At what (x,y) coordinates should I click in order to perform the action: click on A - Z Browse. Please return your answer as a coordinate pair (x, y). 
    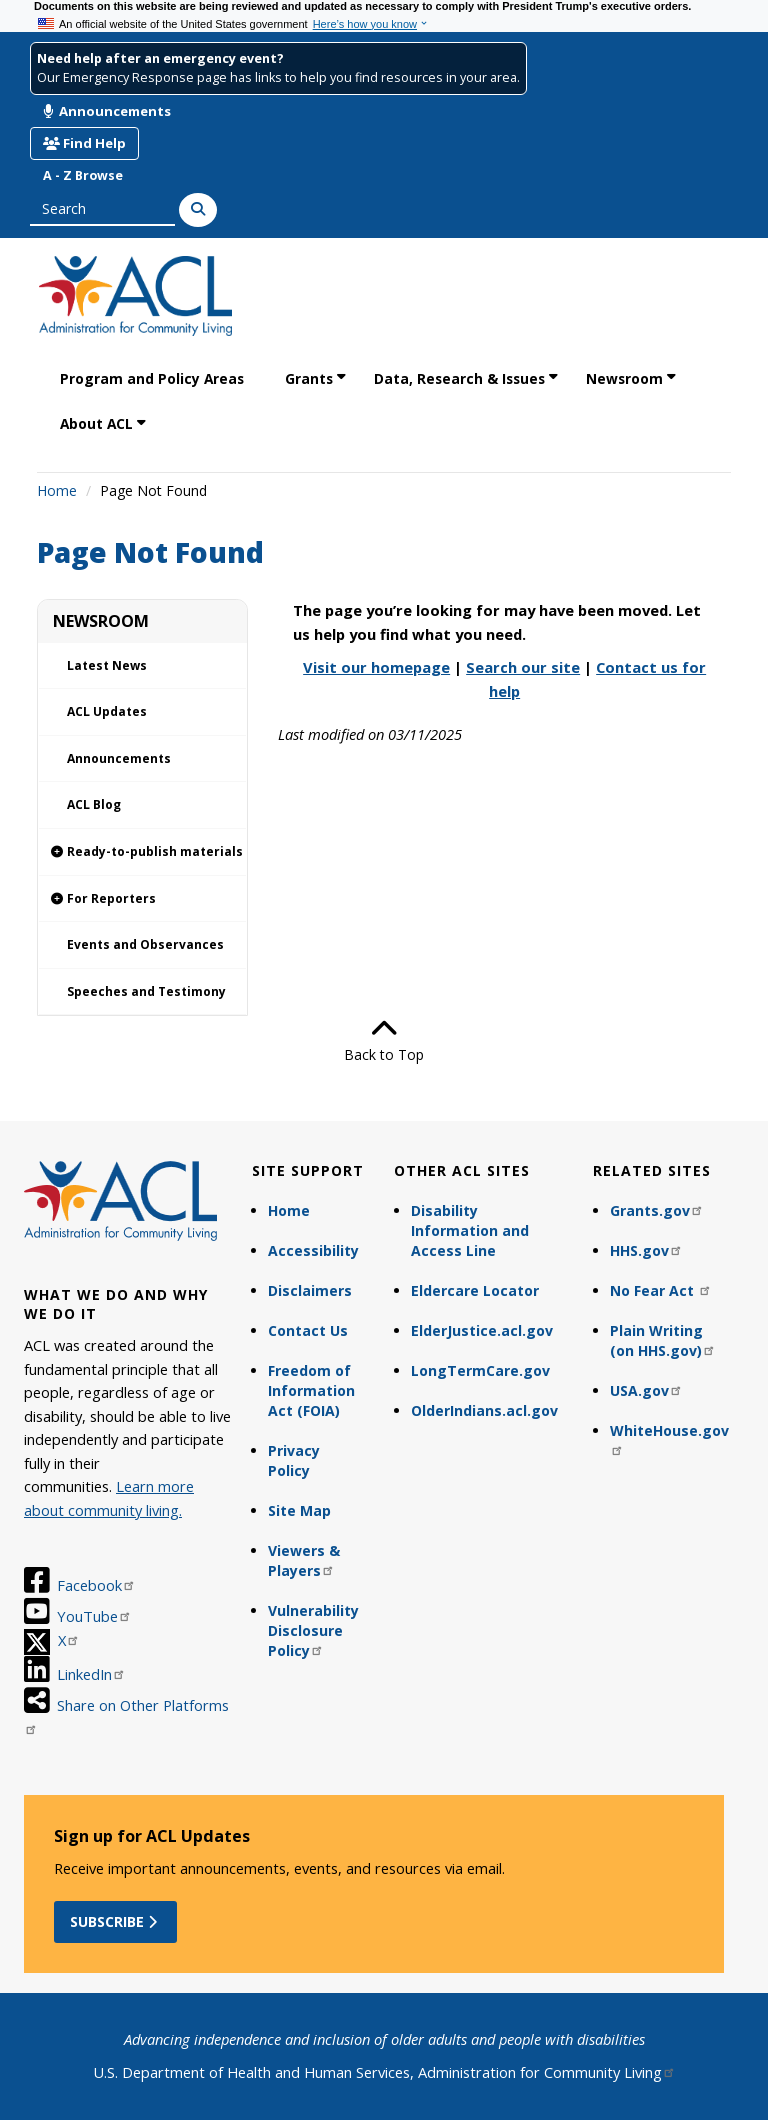
    Looking at the image, I should click on (83, 175).